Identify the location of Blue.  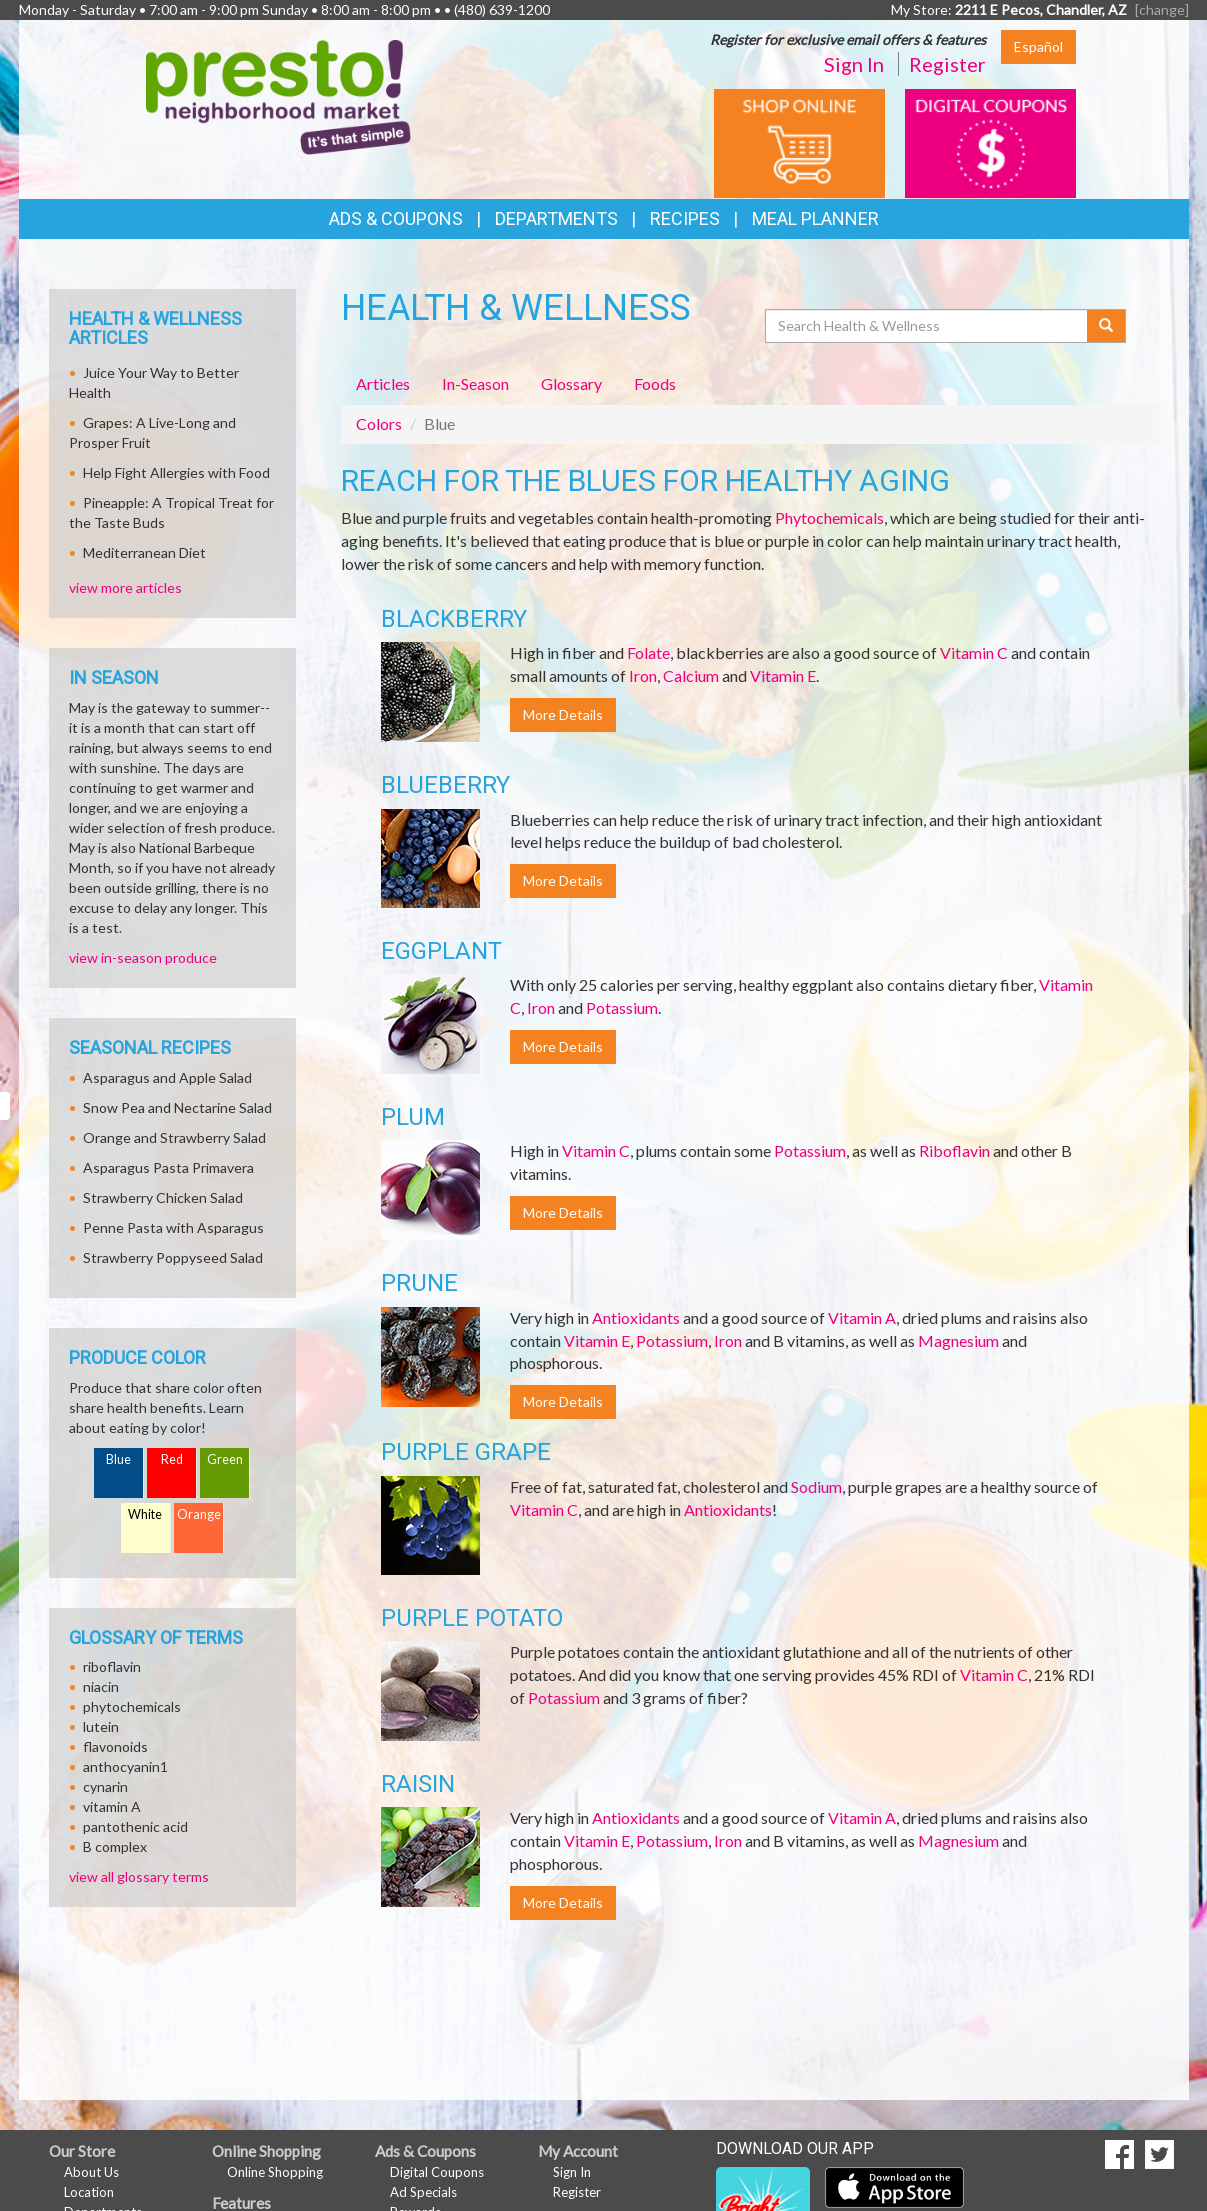
(118, 1459).